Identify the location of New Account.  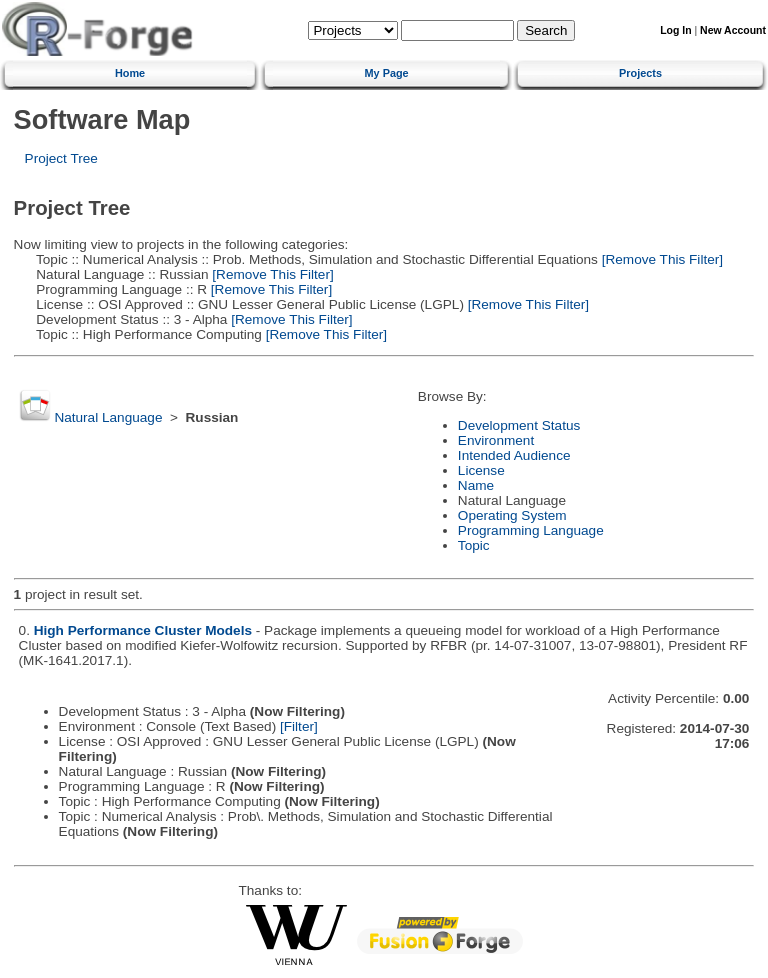
(733, 30).